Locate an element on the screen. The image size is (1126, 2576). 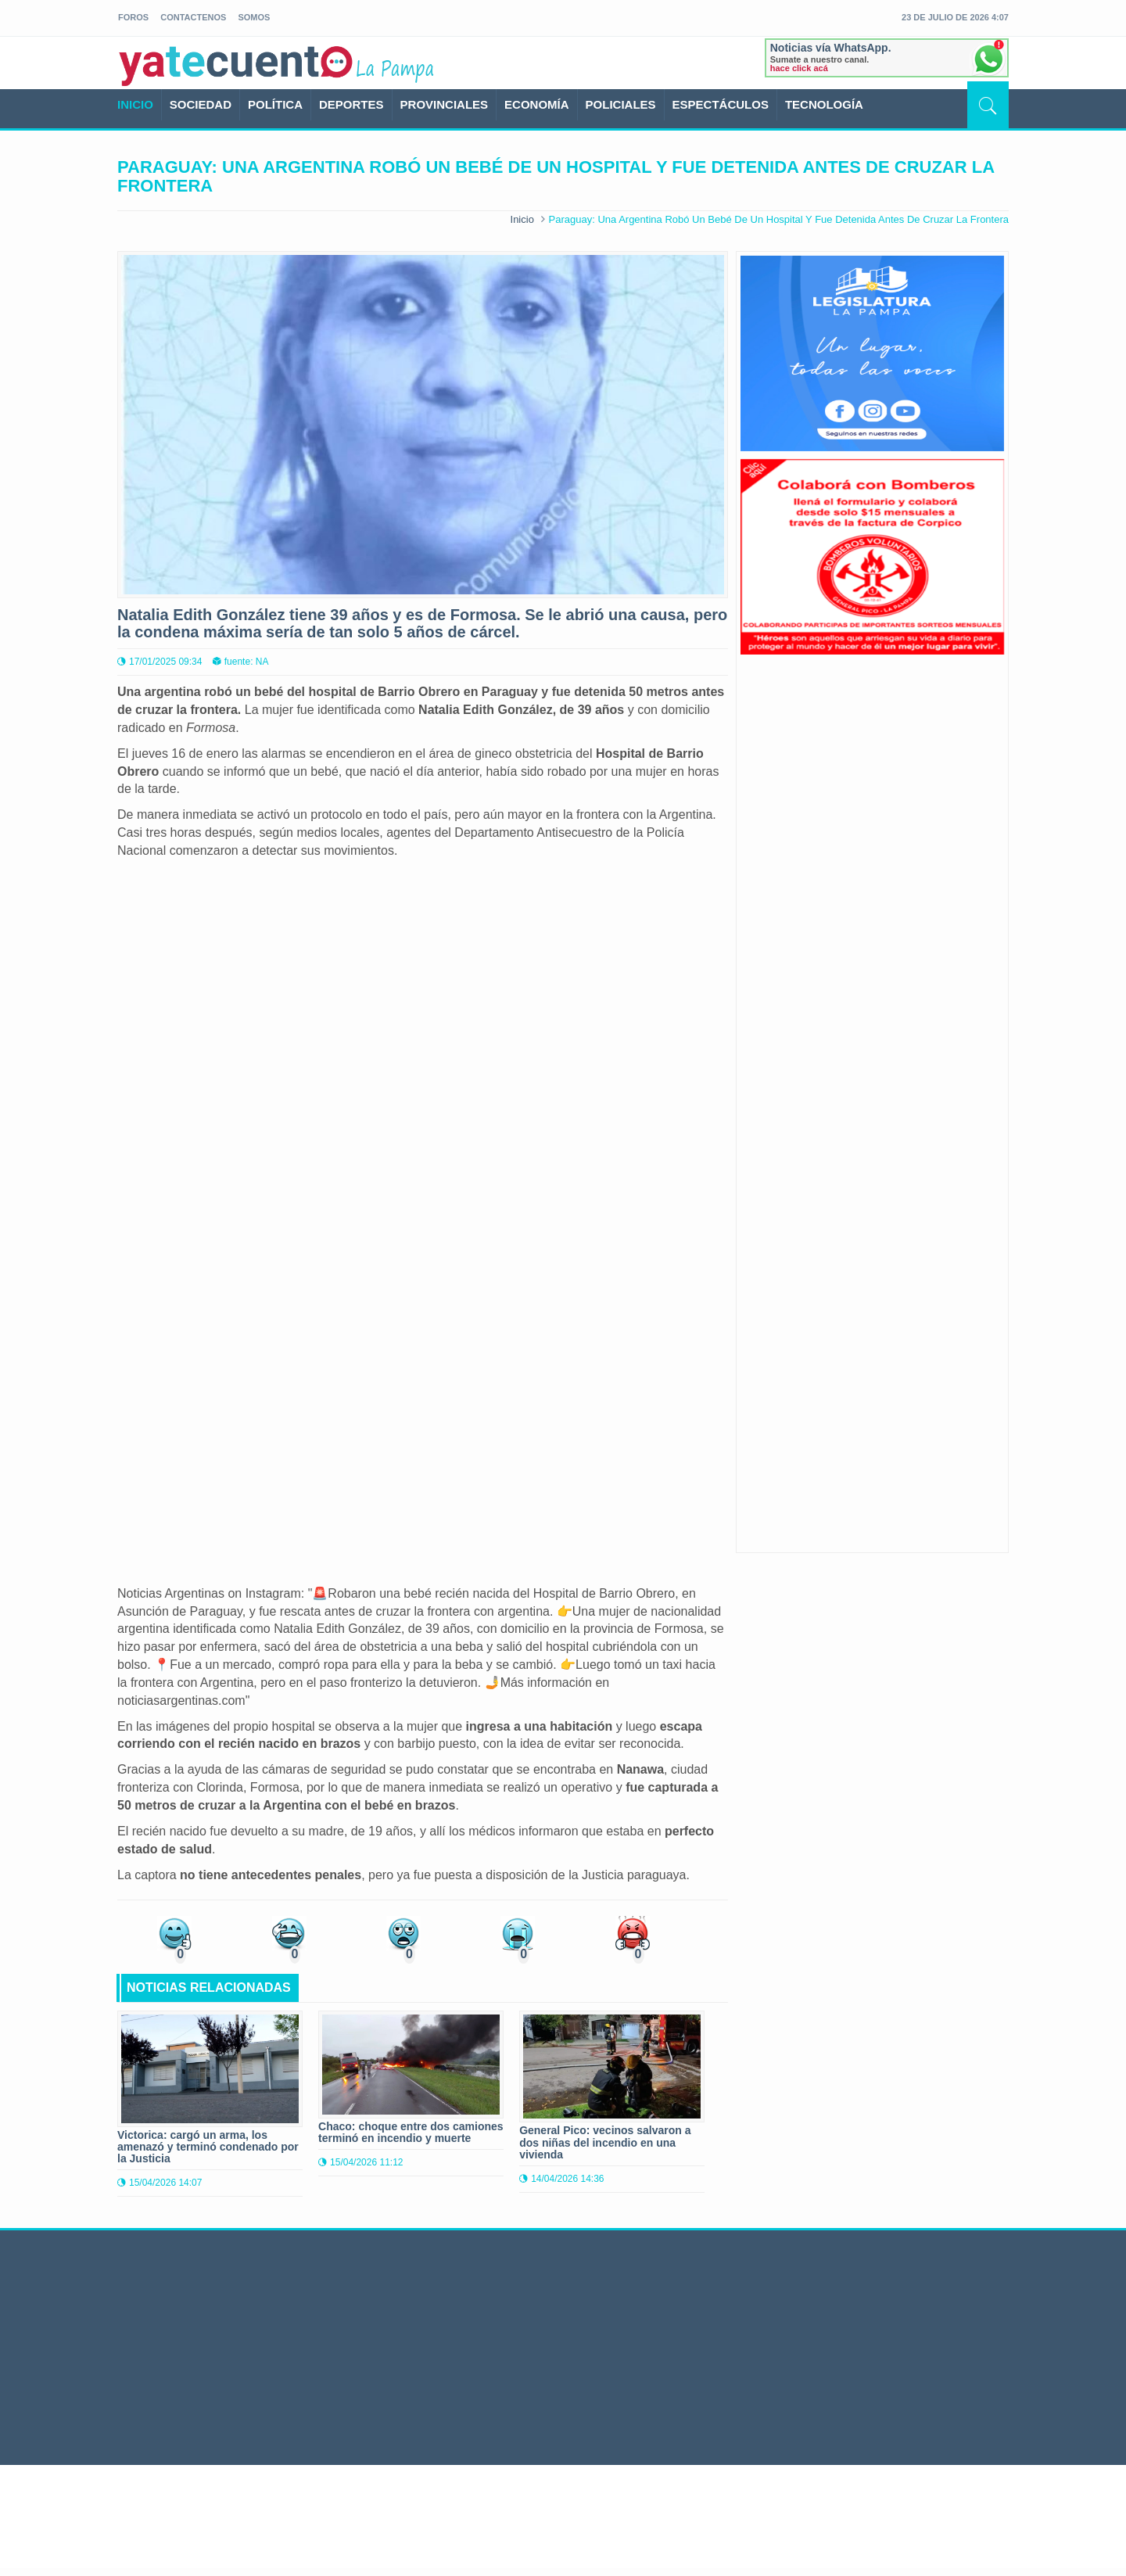
yatecuento is located at coordinates (236, 65).